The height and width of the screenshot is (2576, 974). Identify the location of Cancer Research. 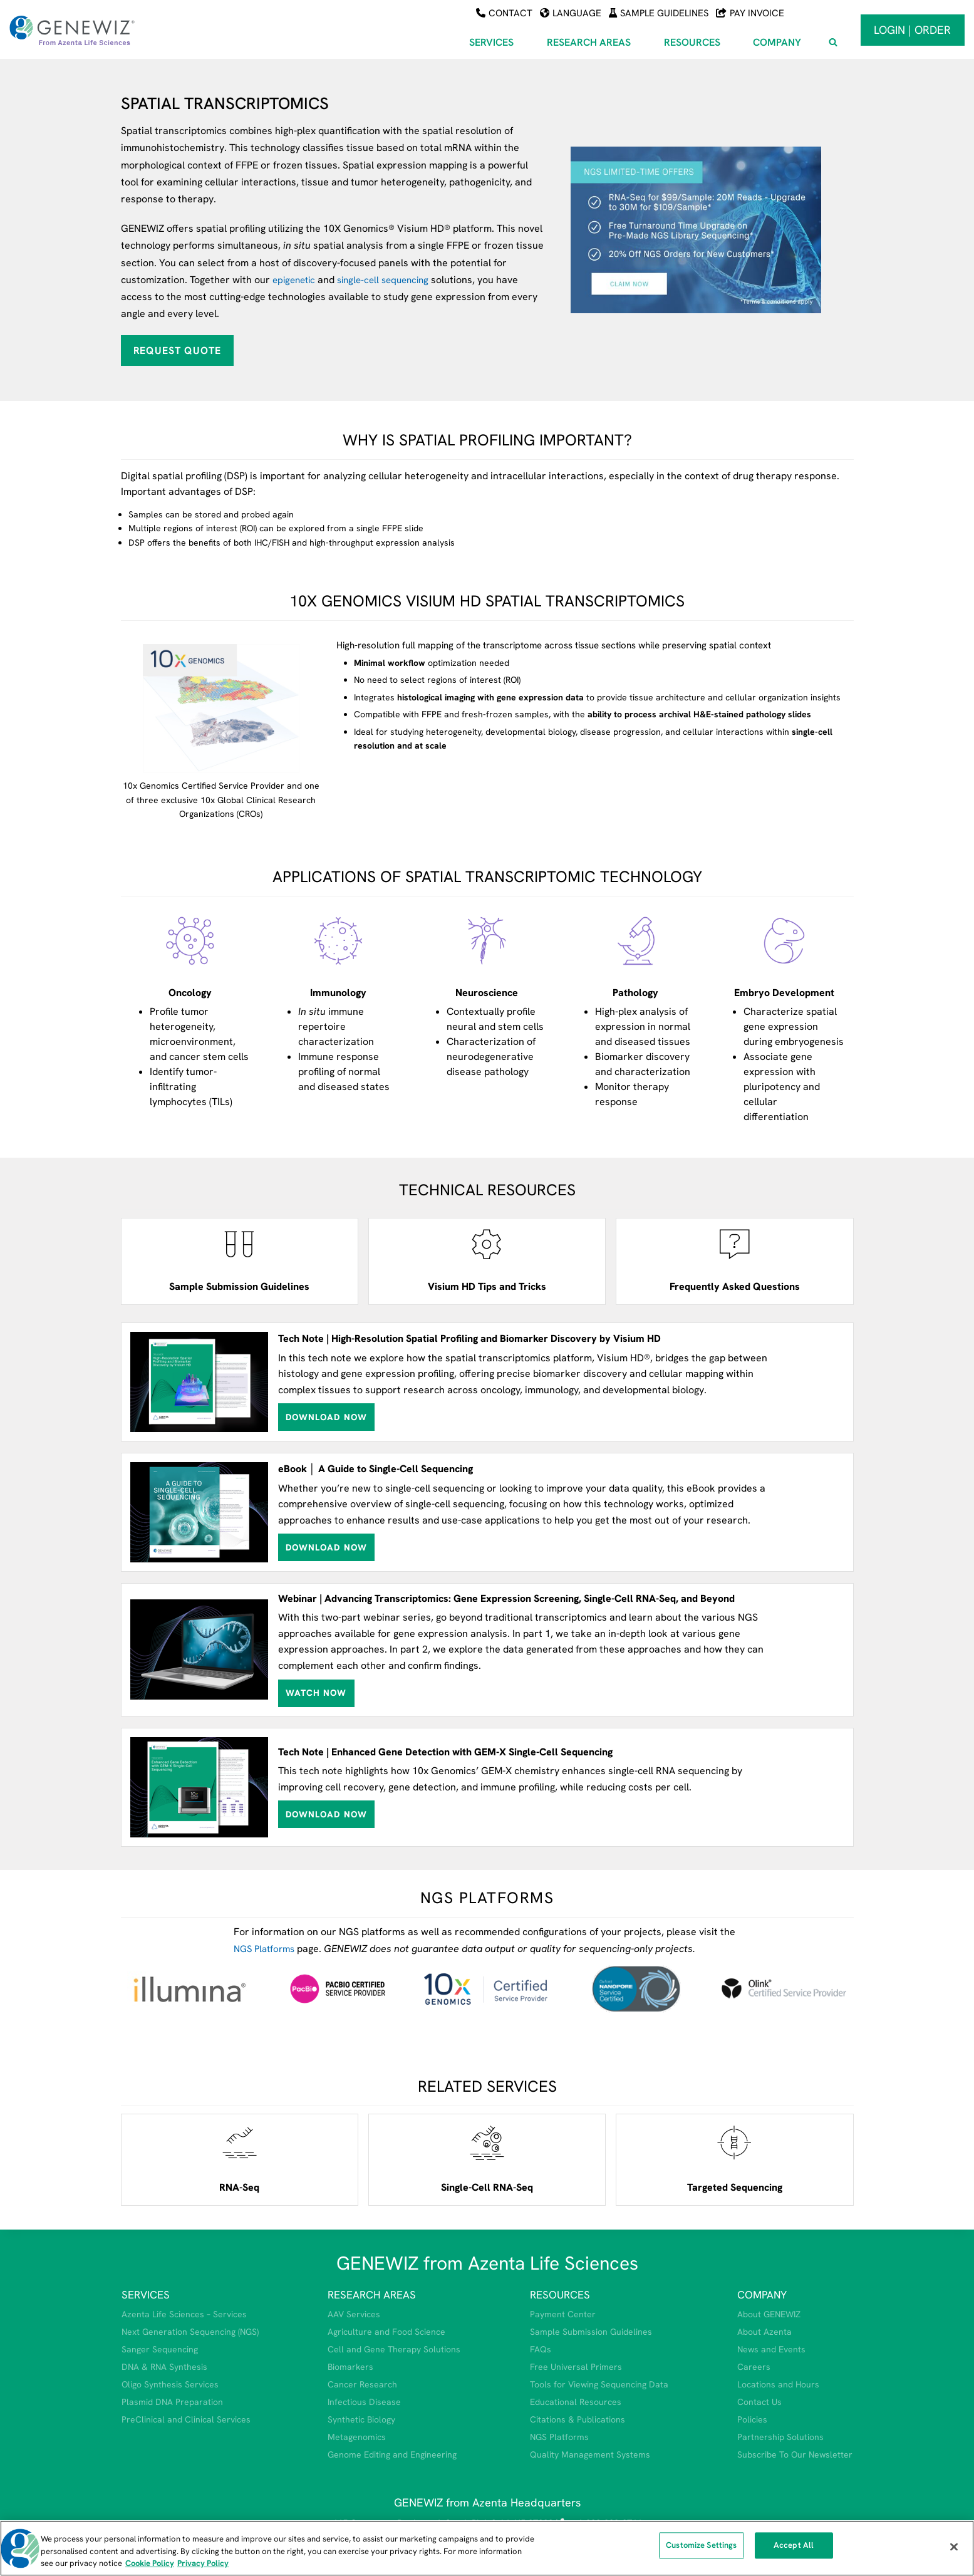
(362, 2384).